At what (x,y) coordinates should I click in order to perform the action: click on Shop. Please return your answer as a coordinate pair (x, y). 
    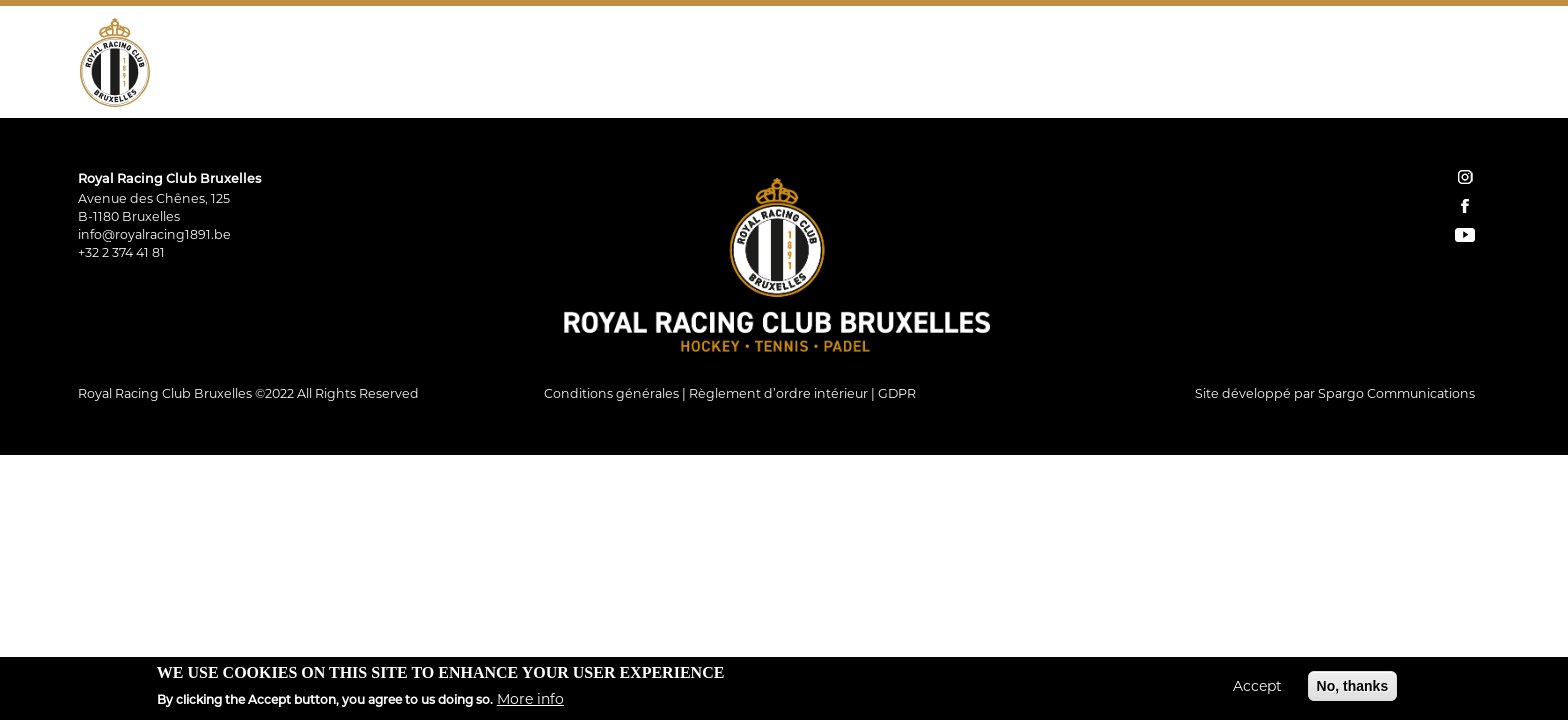
    Looking at the image, I should click on (1197, 65).